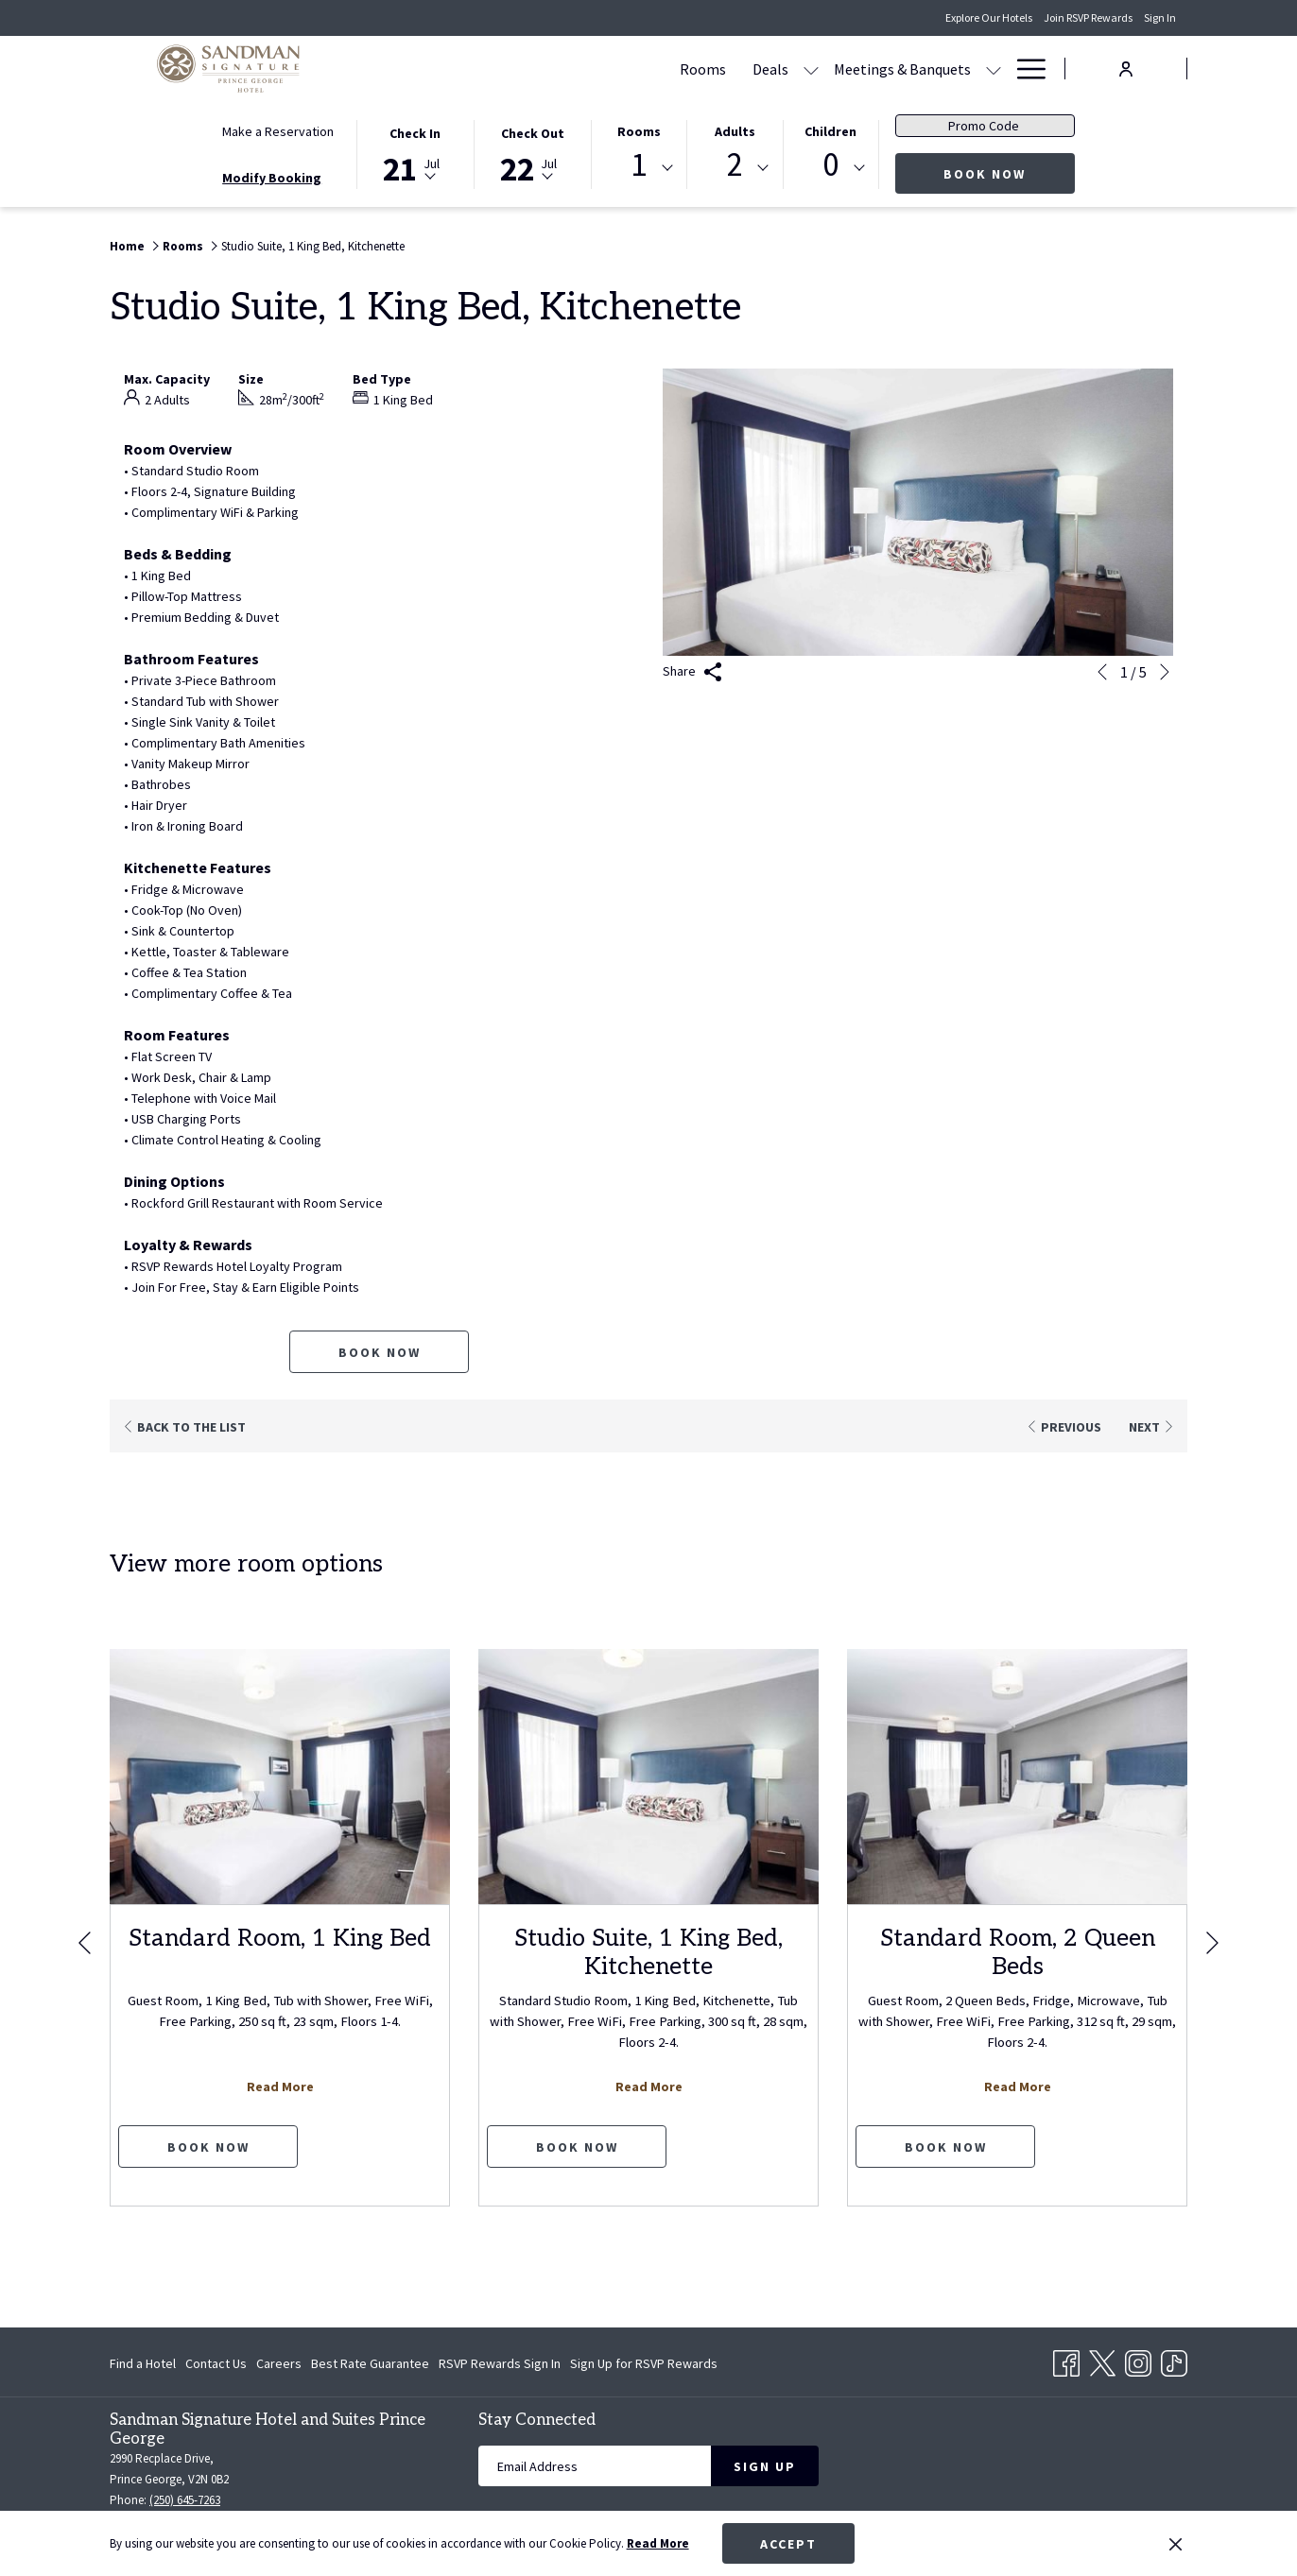  What do you see at coordinates (639, 131) in the screenshot?
I see `Rooms` at bounding box center [639, 131].